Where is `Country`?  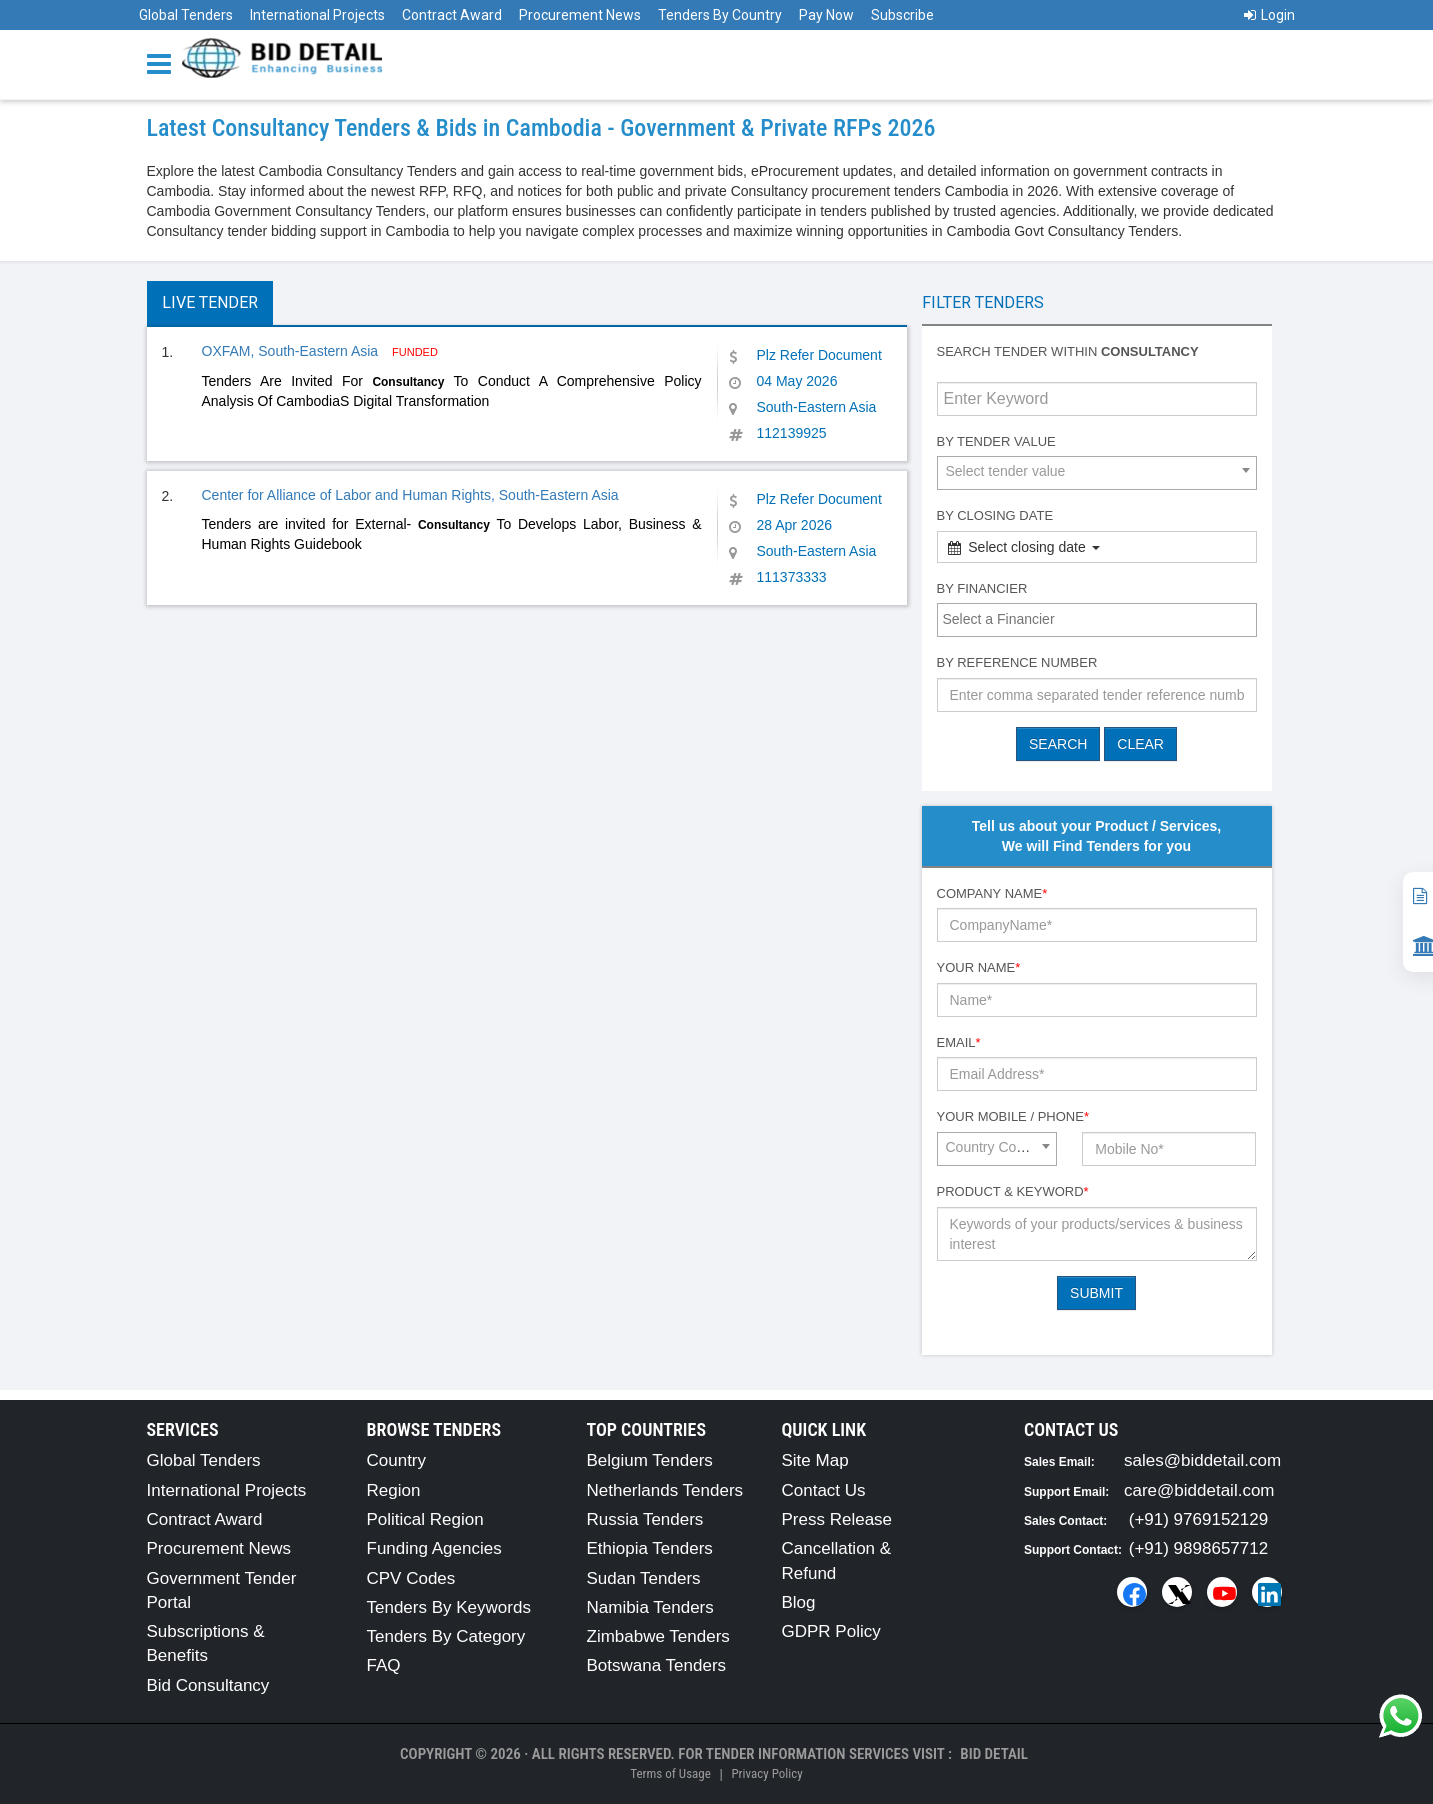 Country is located at coordinates (397, 1460).